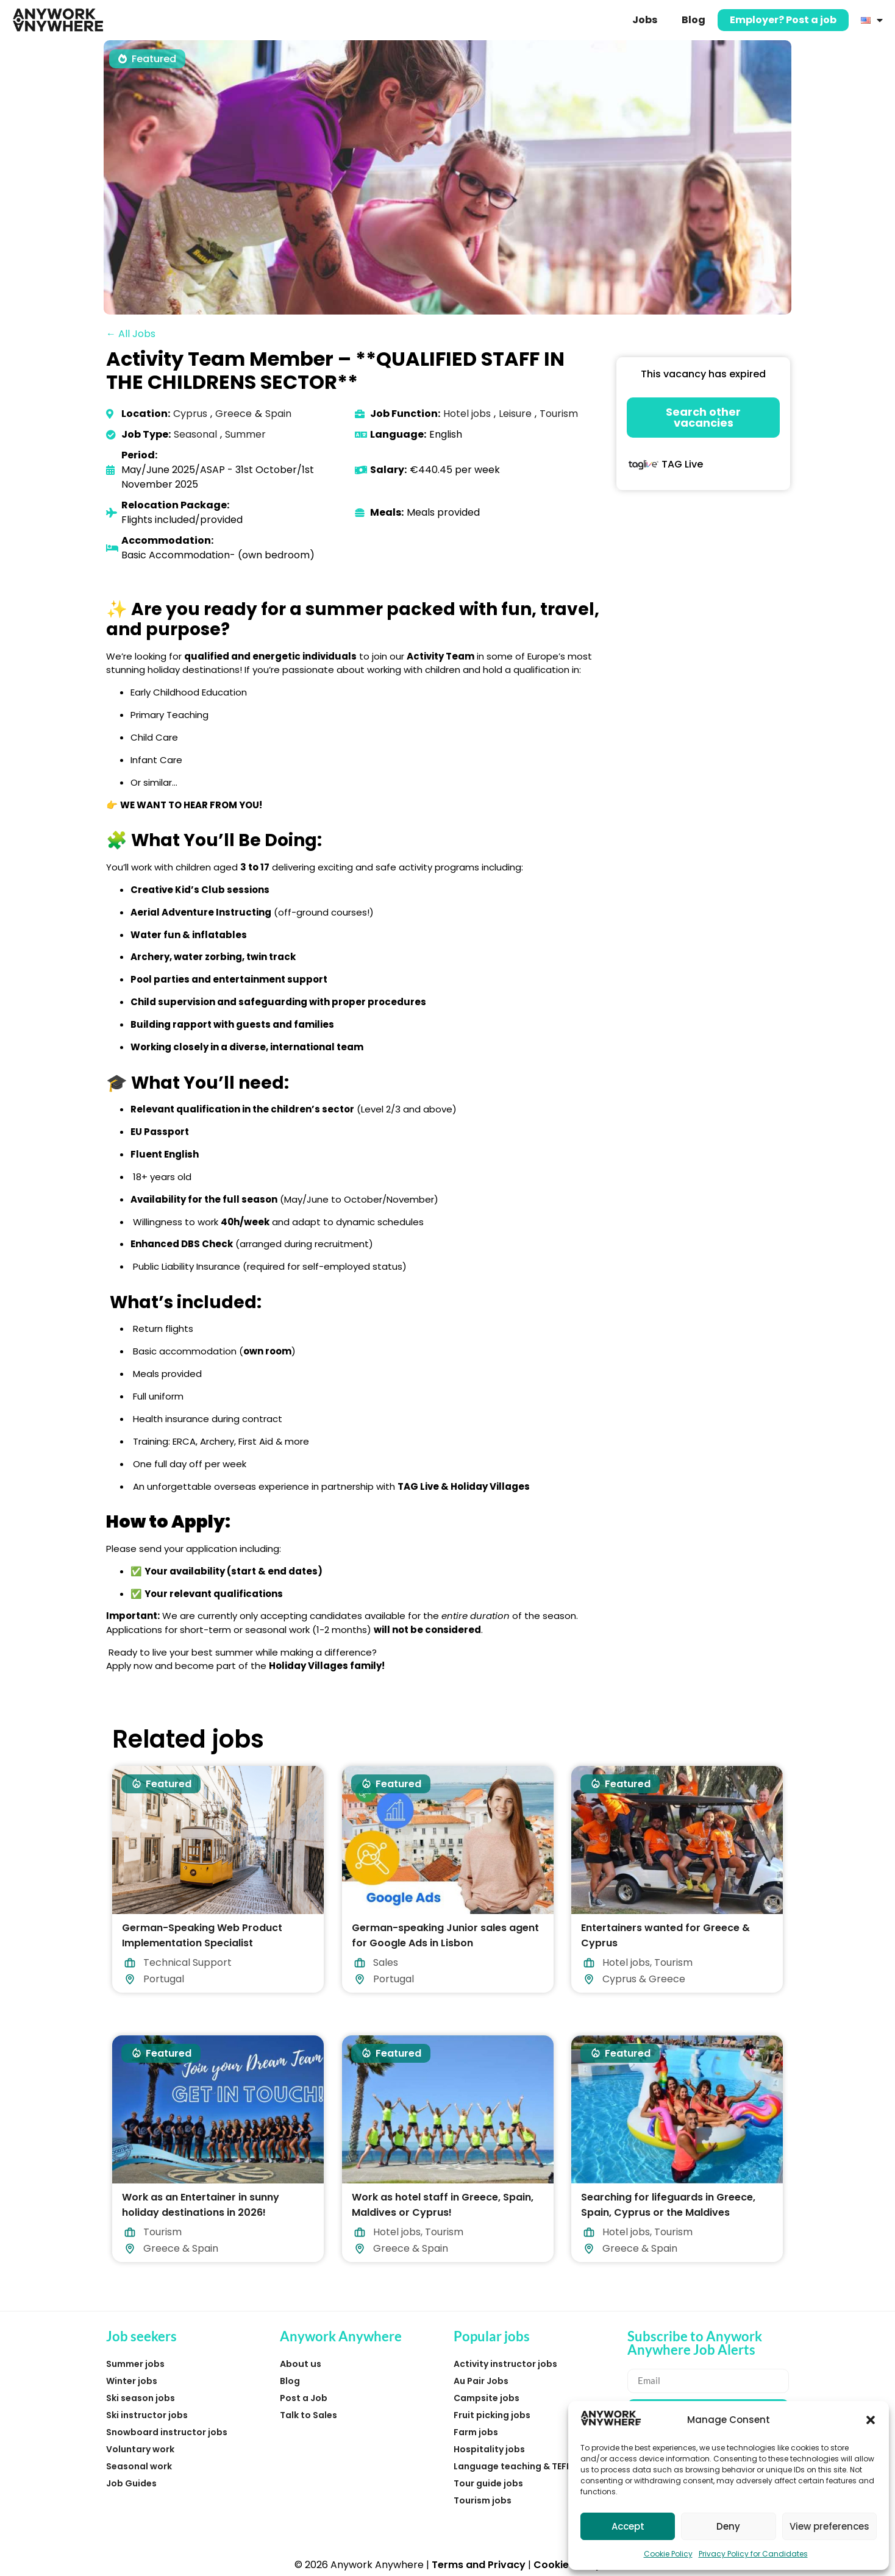 The height and width of the screenshot is (2576, 895). Describe the element at coordinates (492, 2415) in the screenshot. I see `Fruit picking jobs` at that location.